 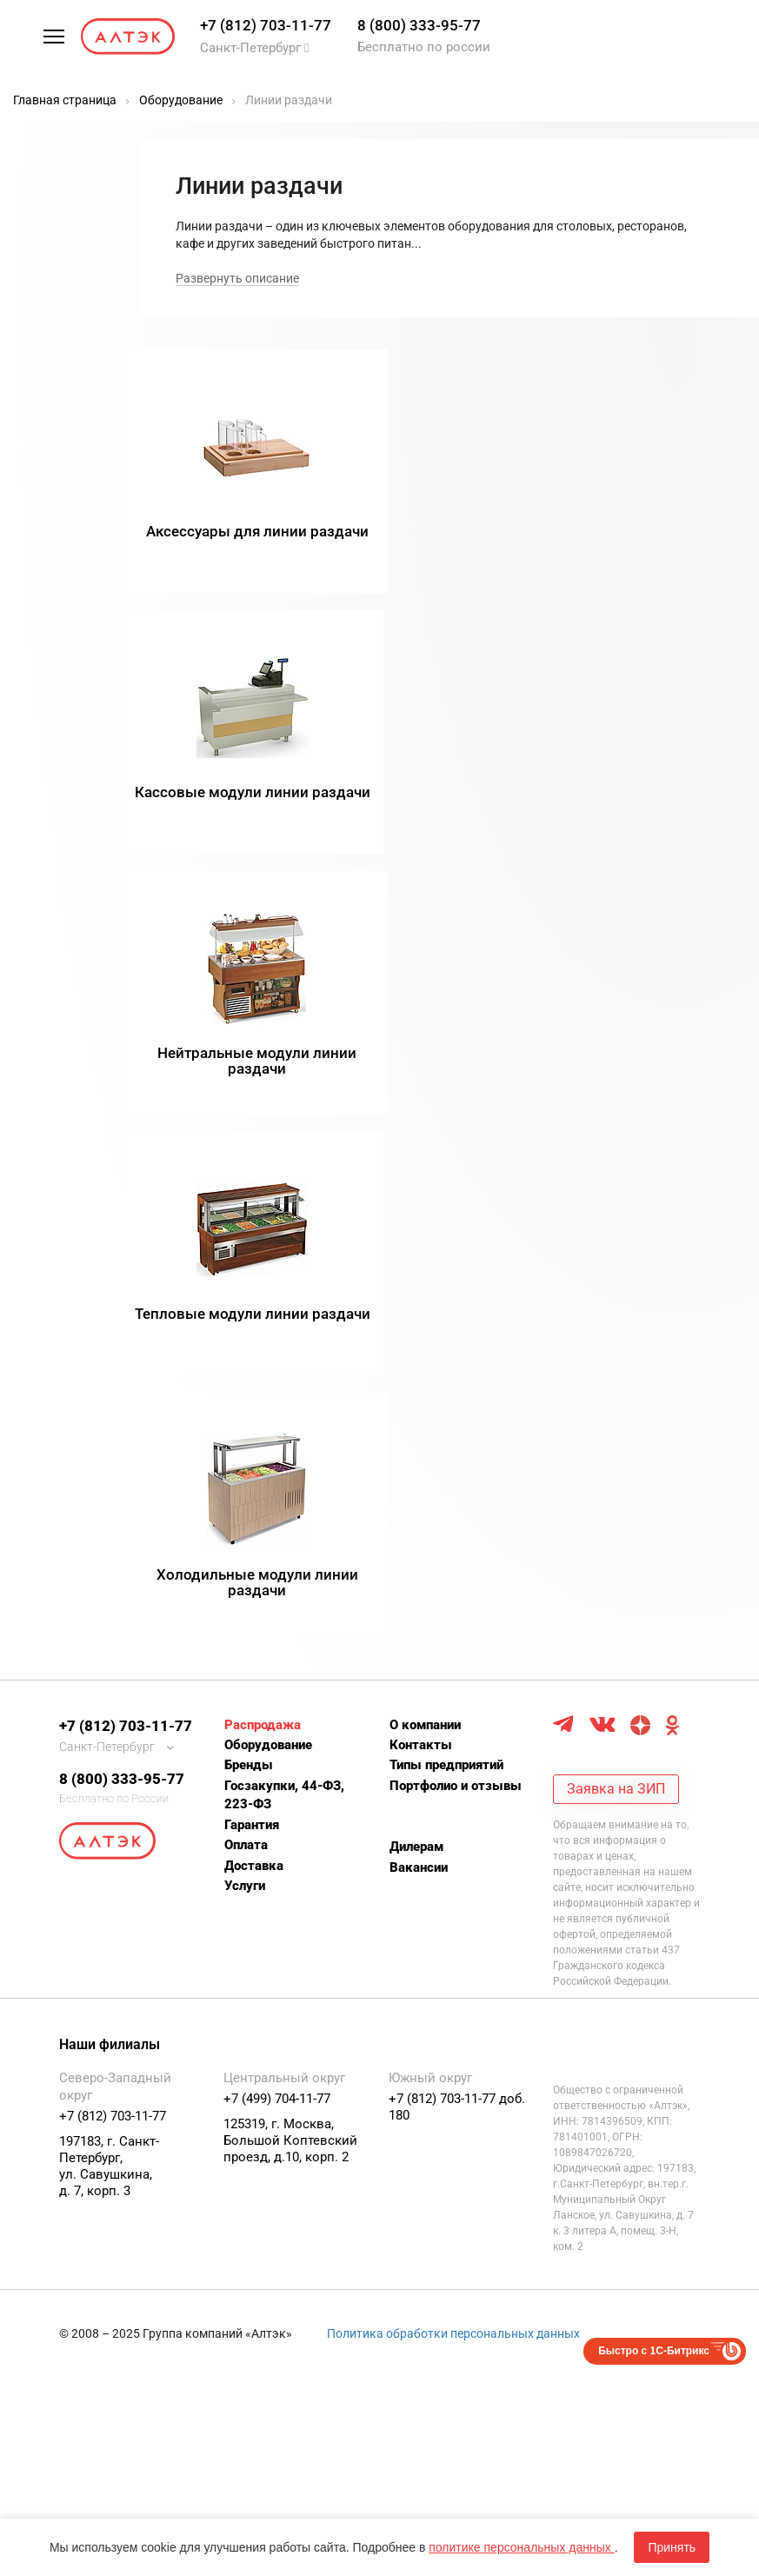 I want to click on Доставка, so click(x=253, y=1344).